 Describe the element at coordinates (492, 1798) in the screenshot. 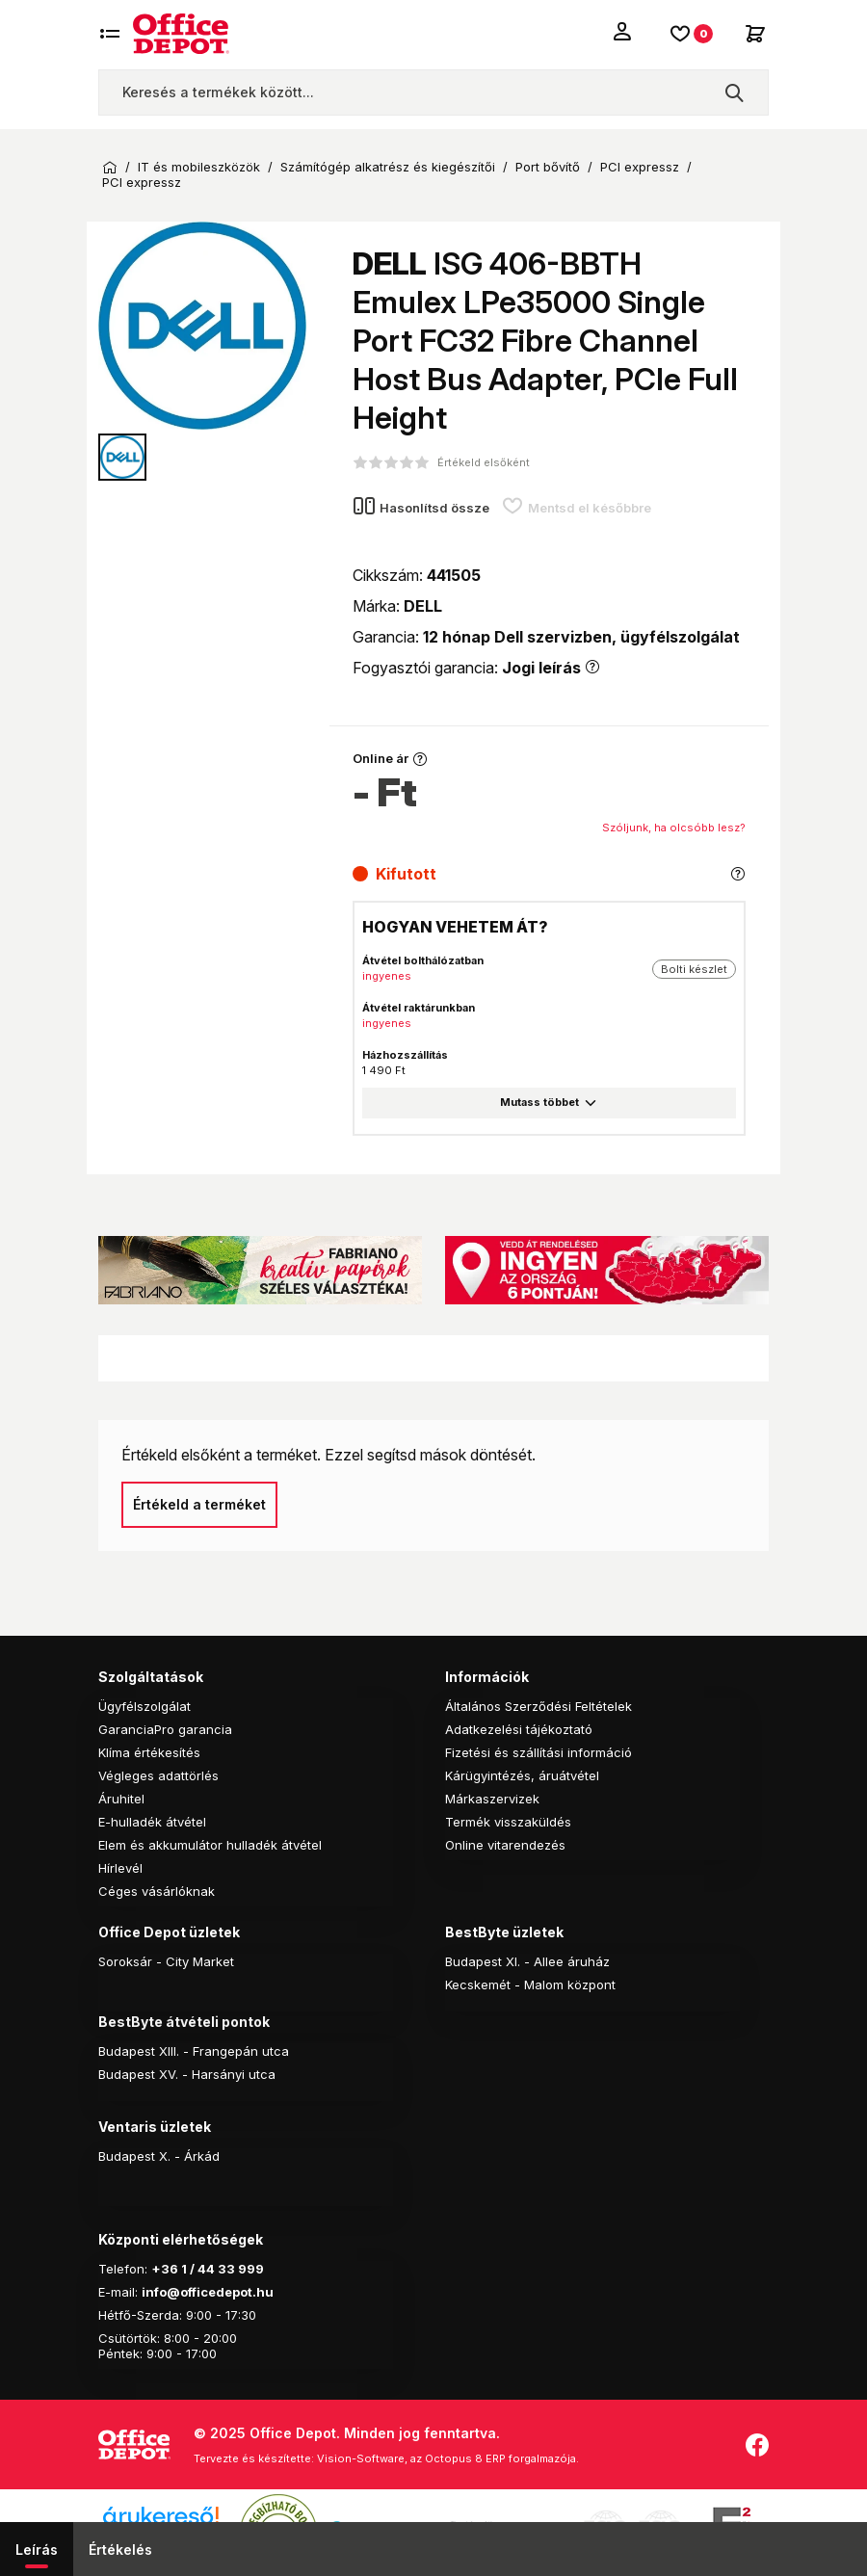

I see `Márkaszervizek` at that location.